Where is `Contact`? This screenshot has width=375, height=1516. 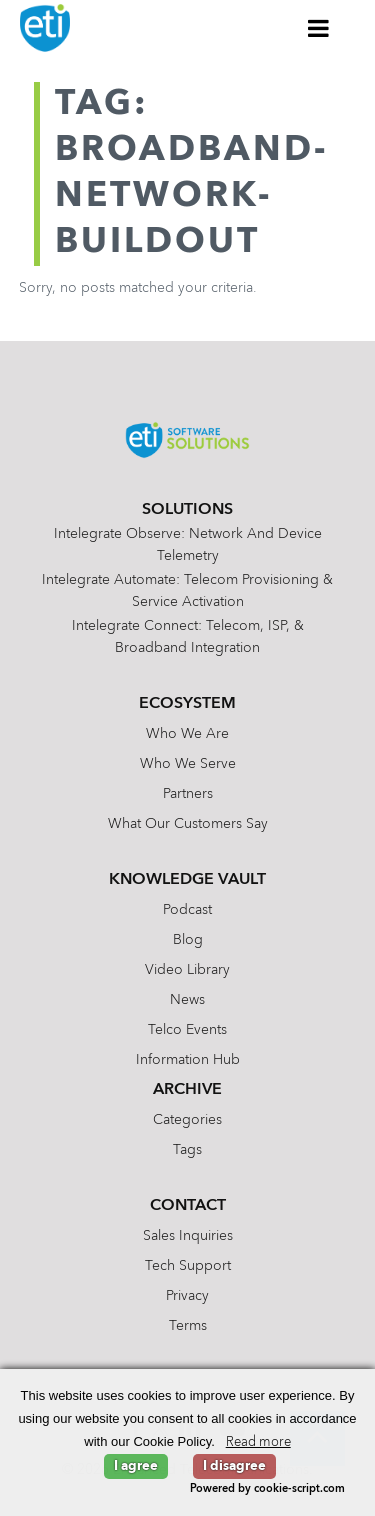
Contact is located at coordinates (188, 1206).